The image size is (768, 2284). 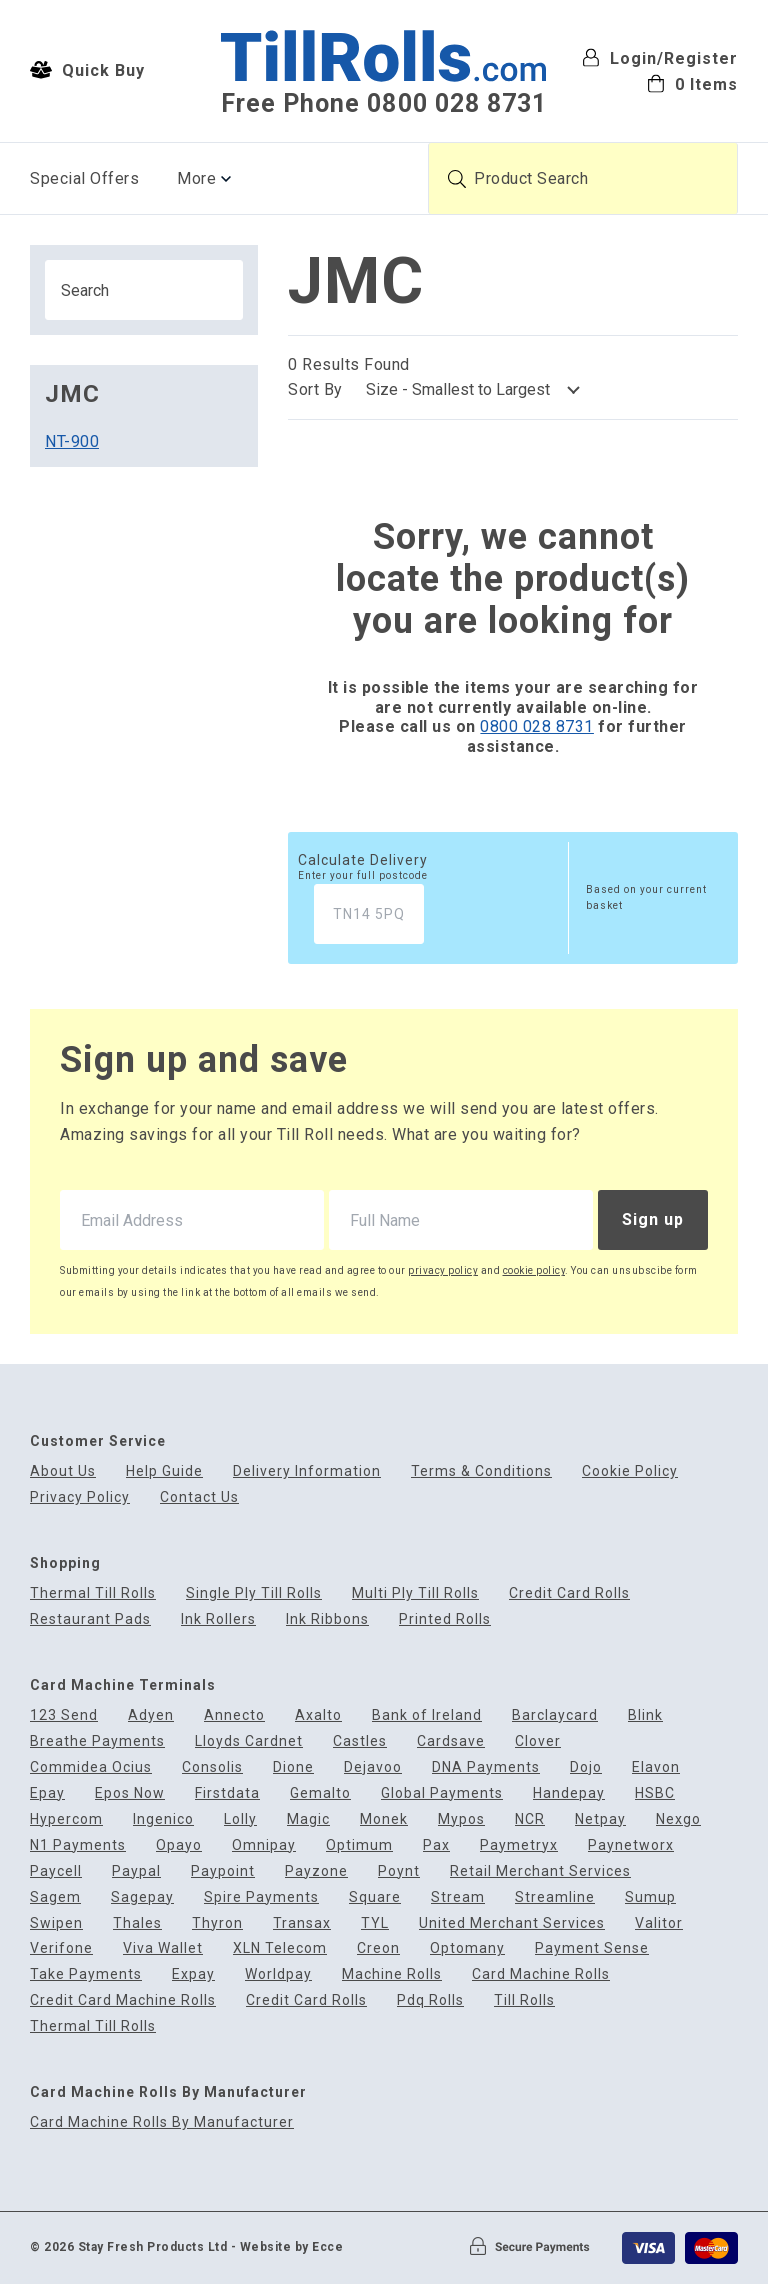 What do you see at coordinates (592, 1948) in the screenshot?
I see `Payment Sense [menuitem]` at bounding box center [592, 1948].